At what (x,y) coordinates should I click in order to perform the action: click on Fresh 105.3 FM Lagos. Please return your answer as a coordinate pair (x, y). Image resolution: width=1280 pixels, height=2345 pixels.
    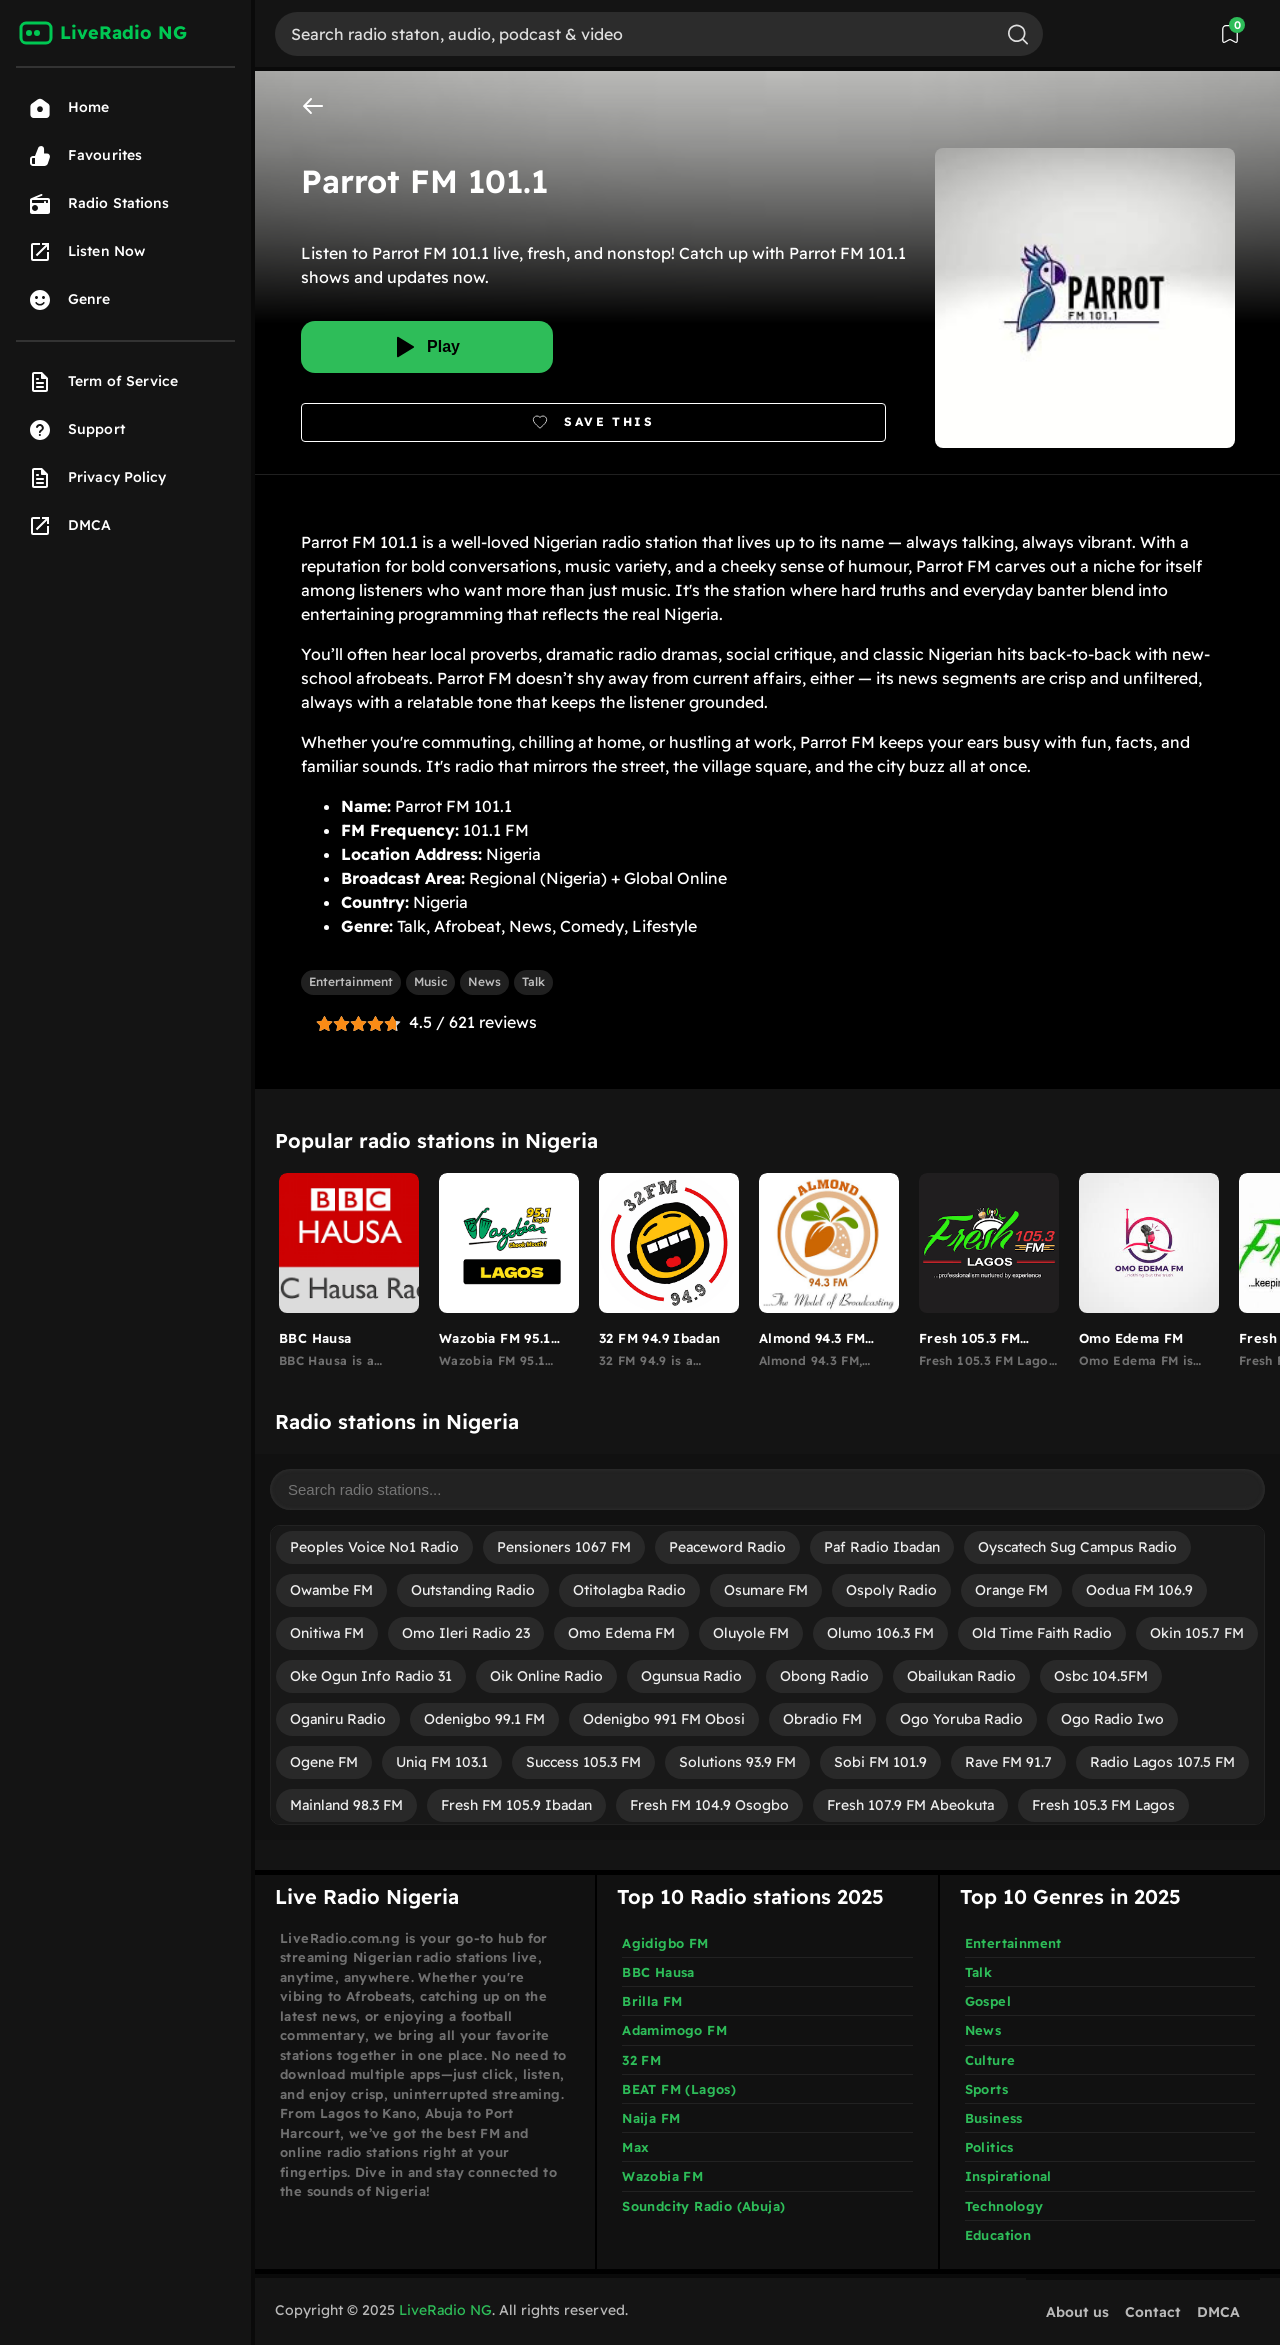
    Looking at the image, I should click on (1103, 1805).